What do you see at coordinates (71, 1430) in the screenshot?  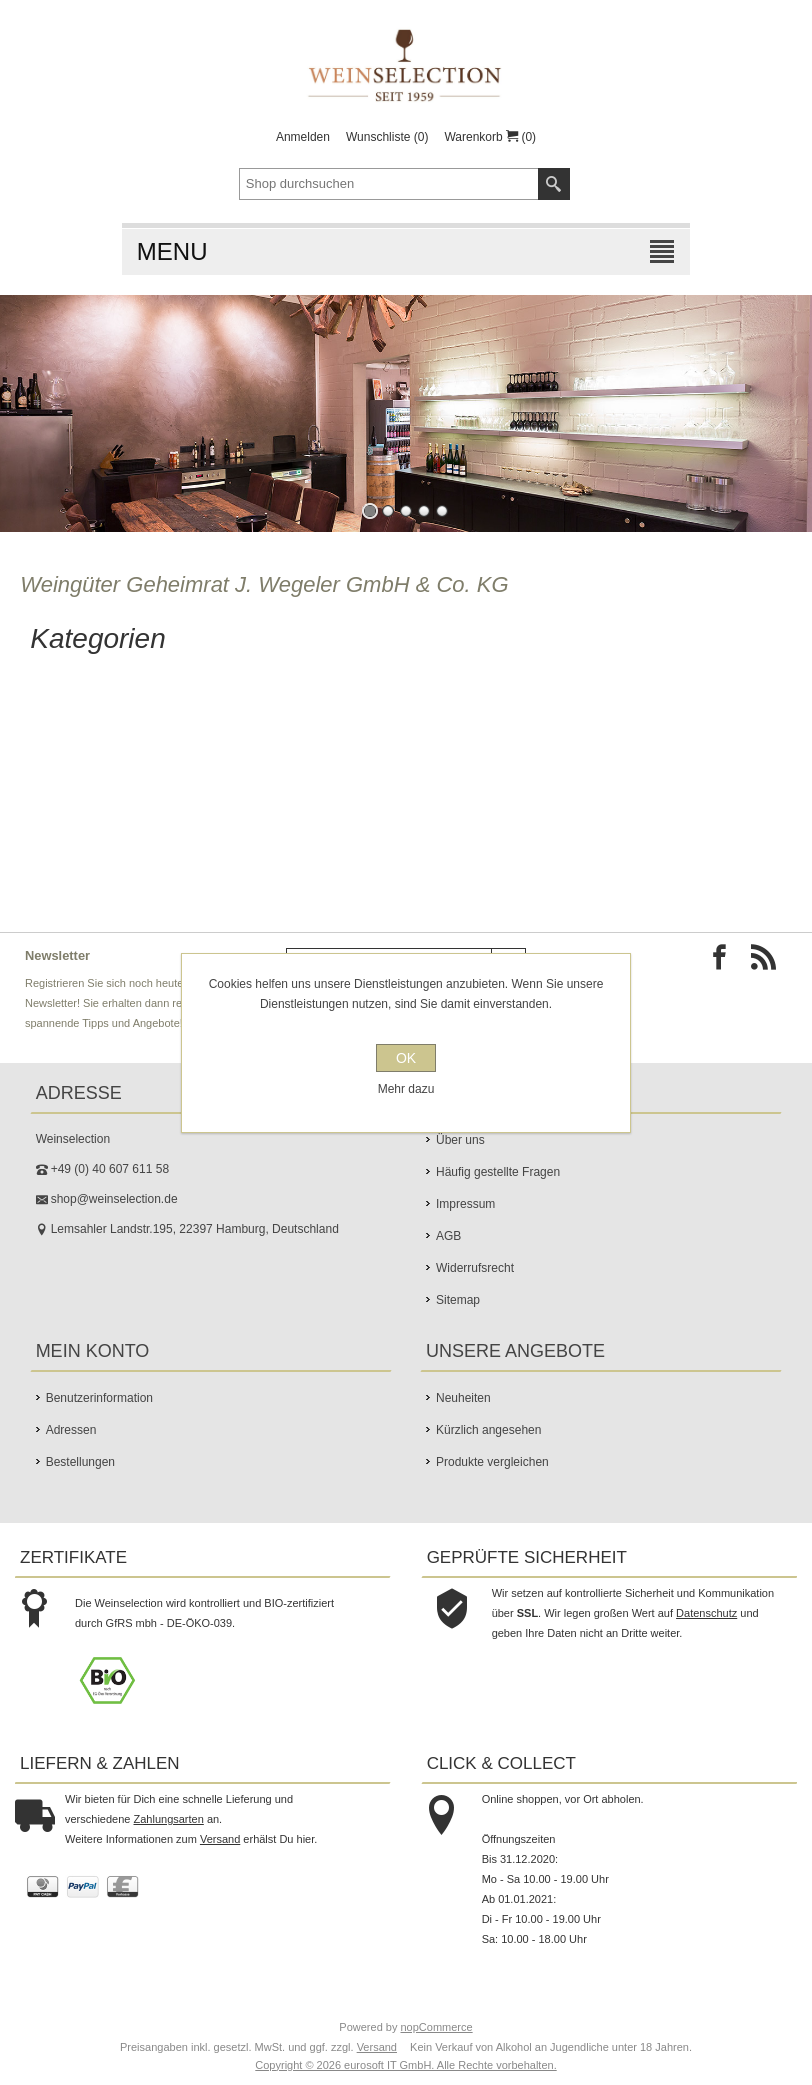 I see `Adressen` at bounding box center [71, 1430].